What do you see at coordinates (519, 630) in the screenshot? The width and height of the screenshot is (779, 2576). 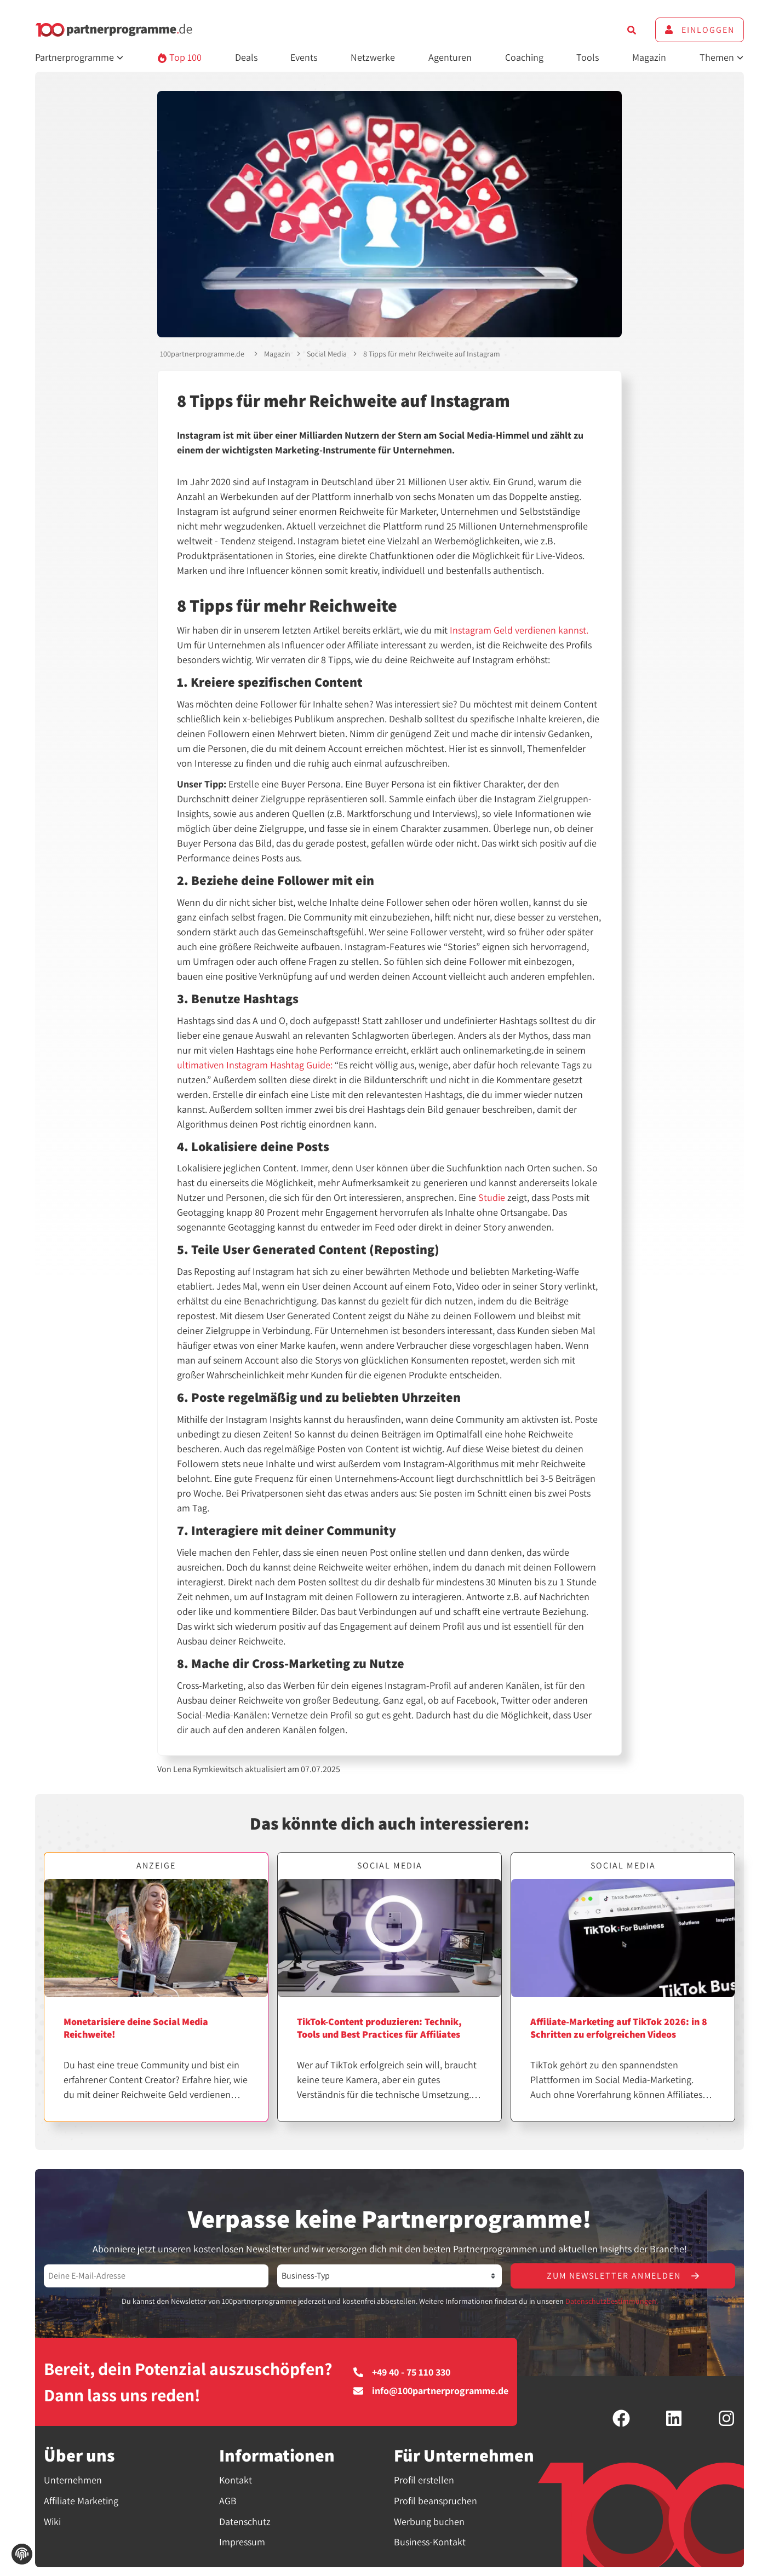 I see `Instagram Geld verdienen kannst.` at bounding box center [519, 630].